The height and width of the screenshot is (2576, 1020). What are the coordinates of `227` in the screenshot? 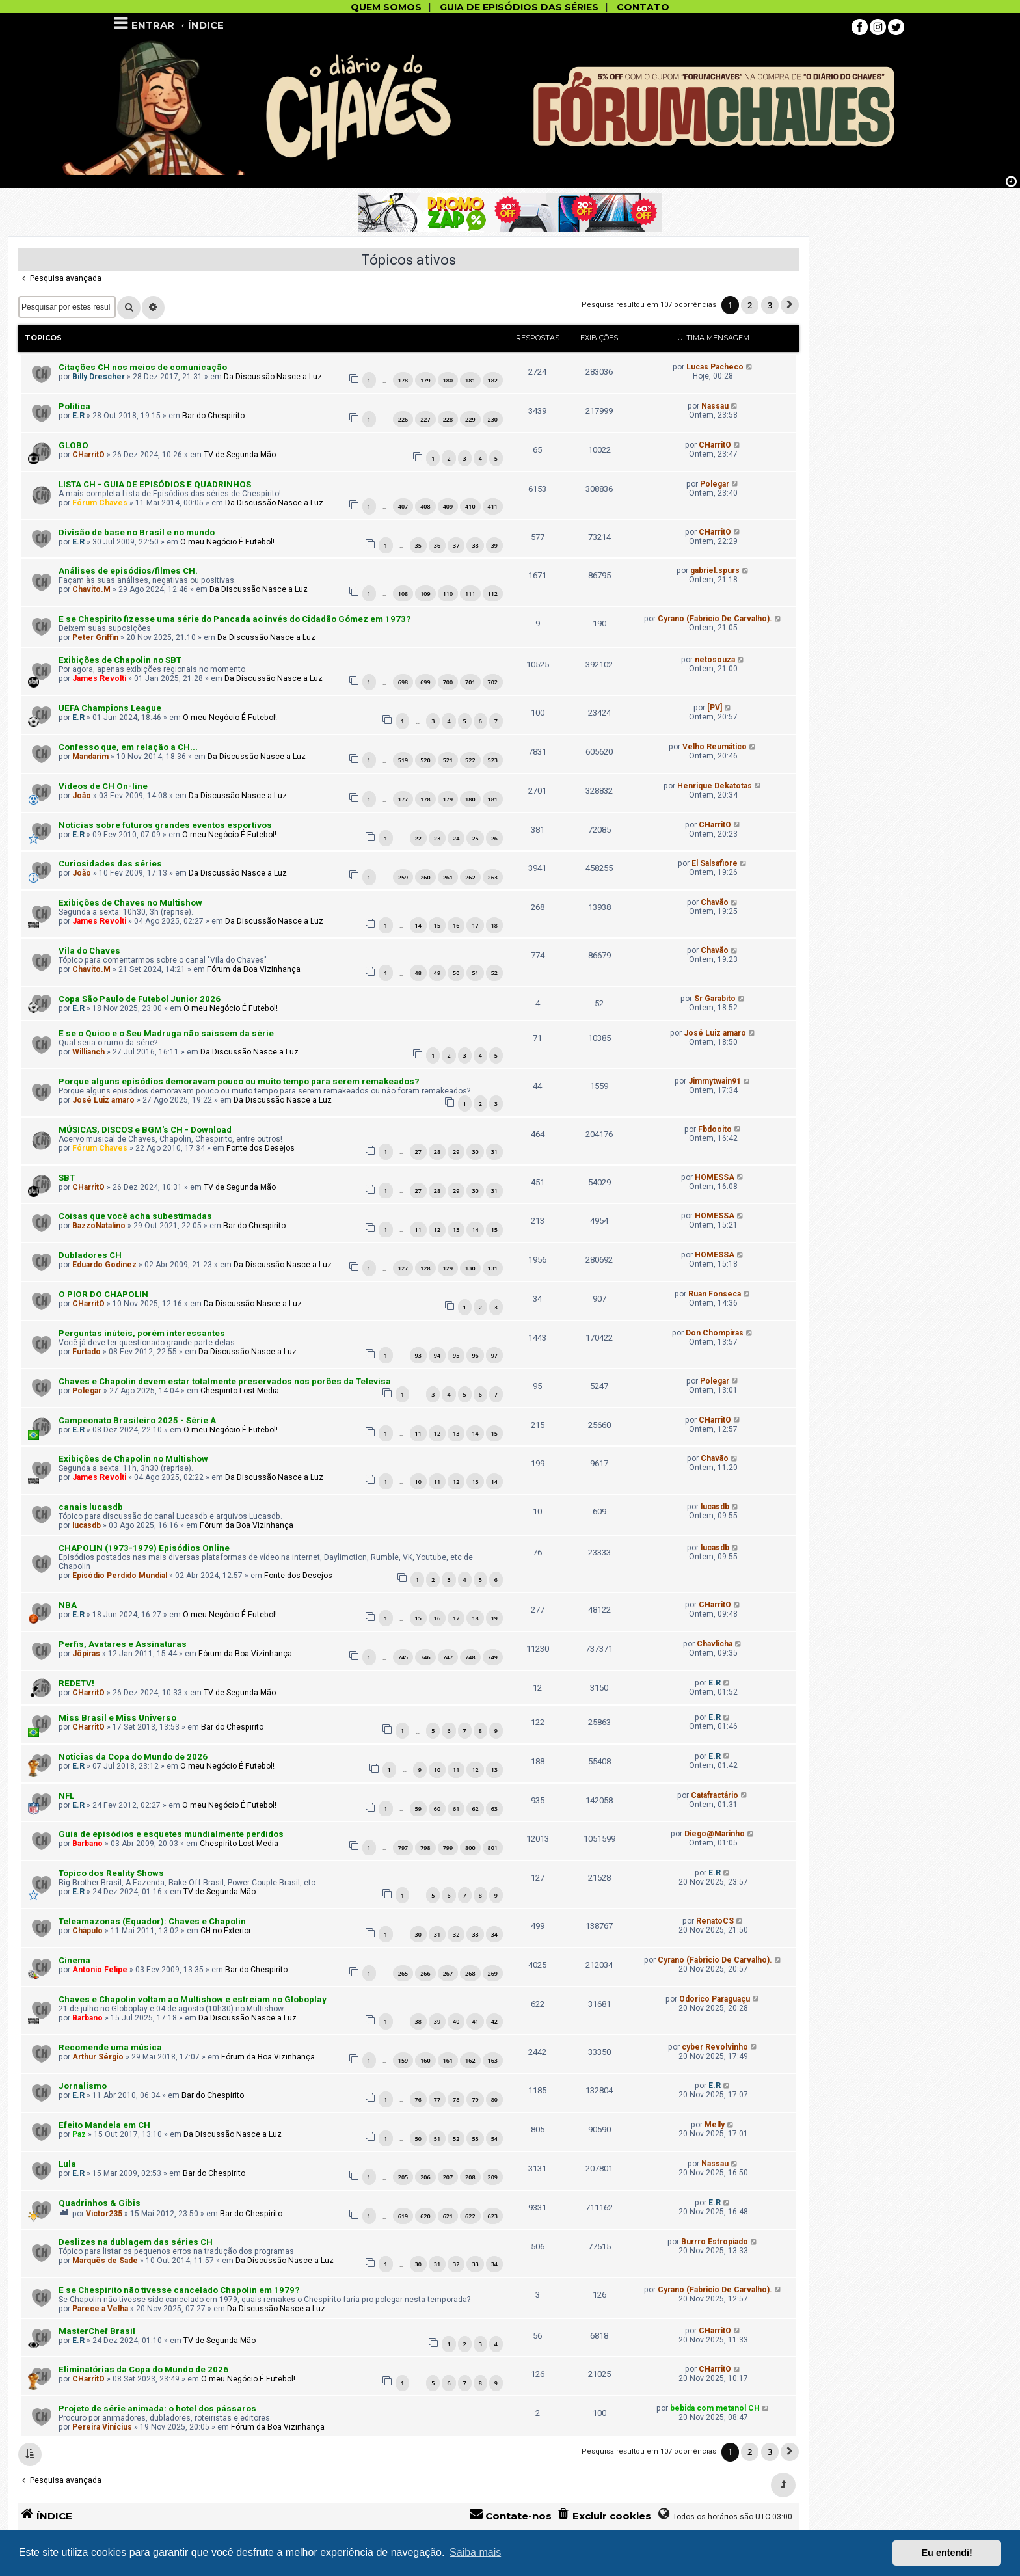 It's located at (425, 419).